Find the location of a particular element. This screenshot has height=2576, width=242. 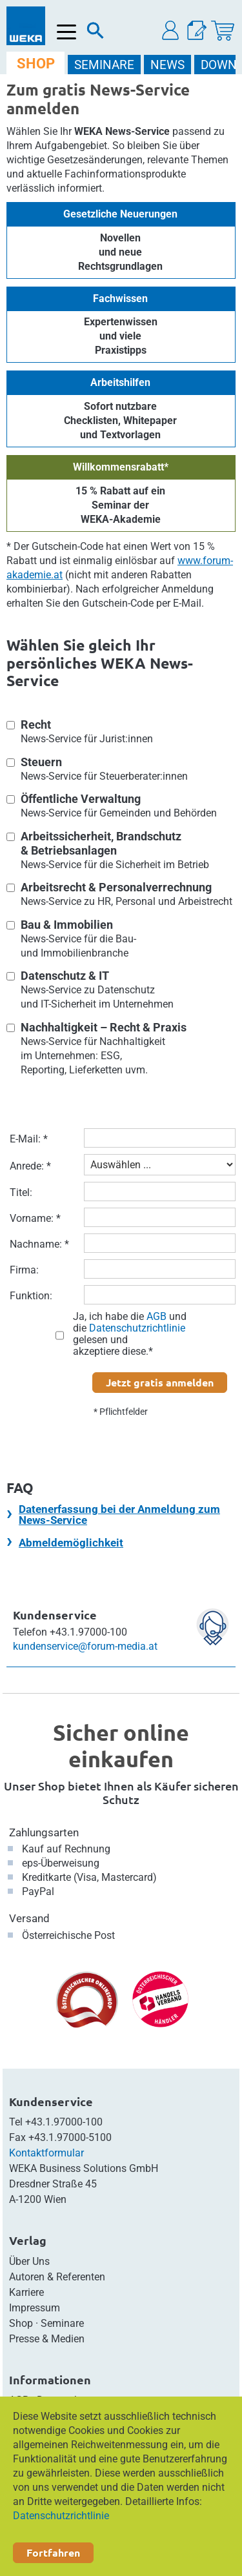

E-Mail: * is located at coordinates (29, 1139).